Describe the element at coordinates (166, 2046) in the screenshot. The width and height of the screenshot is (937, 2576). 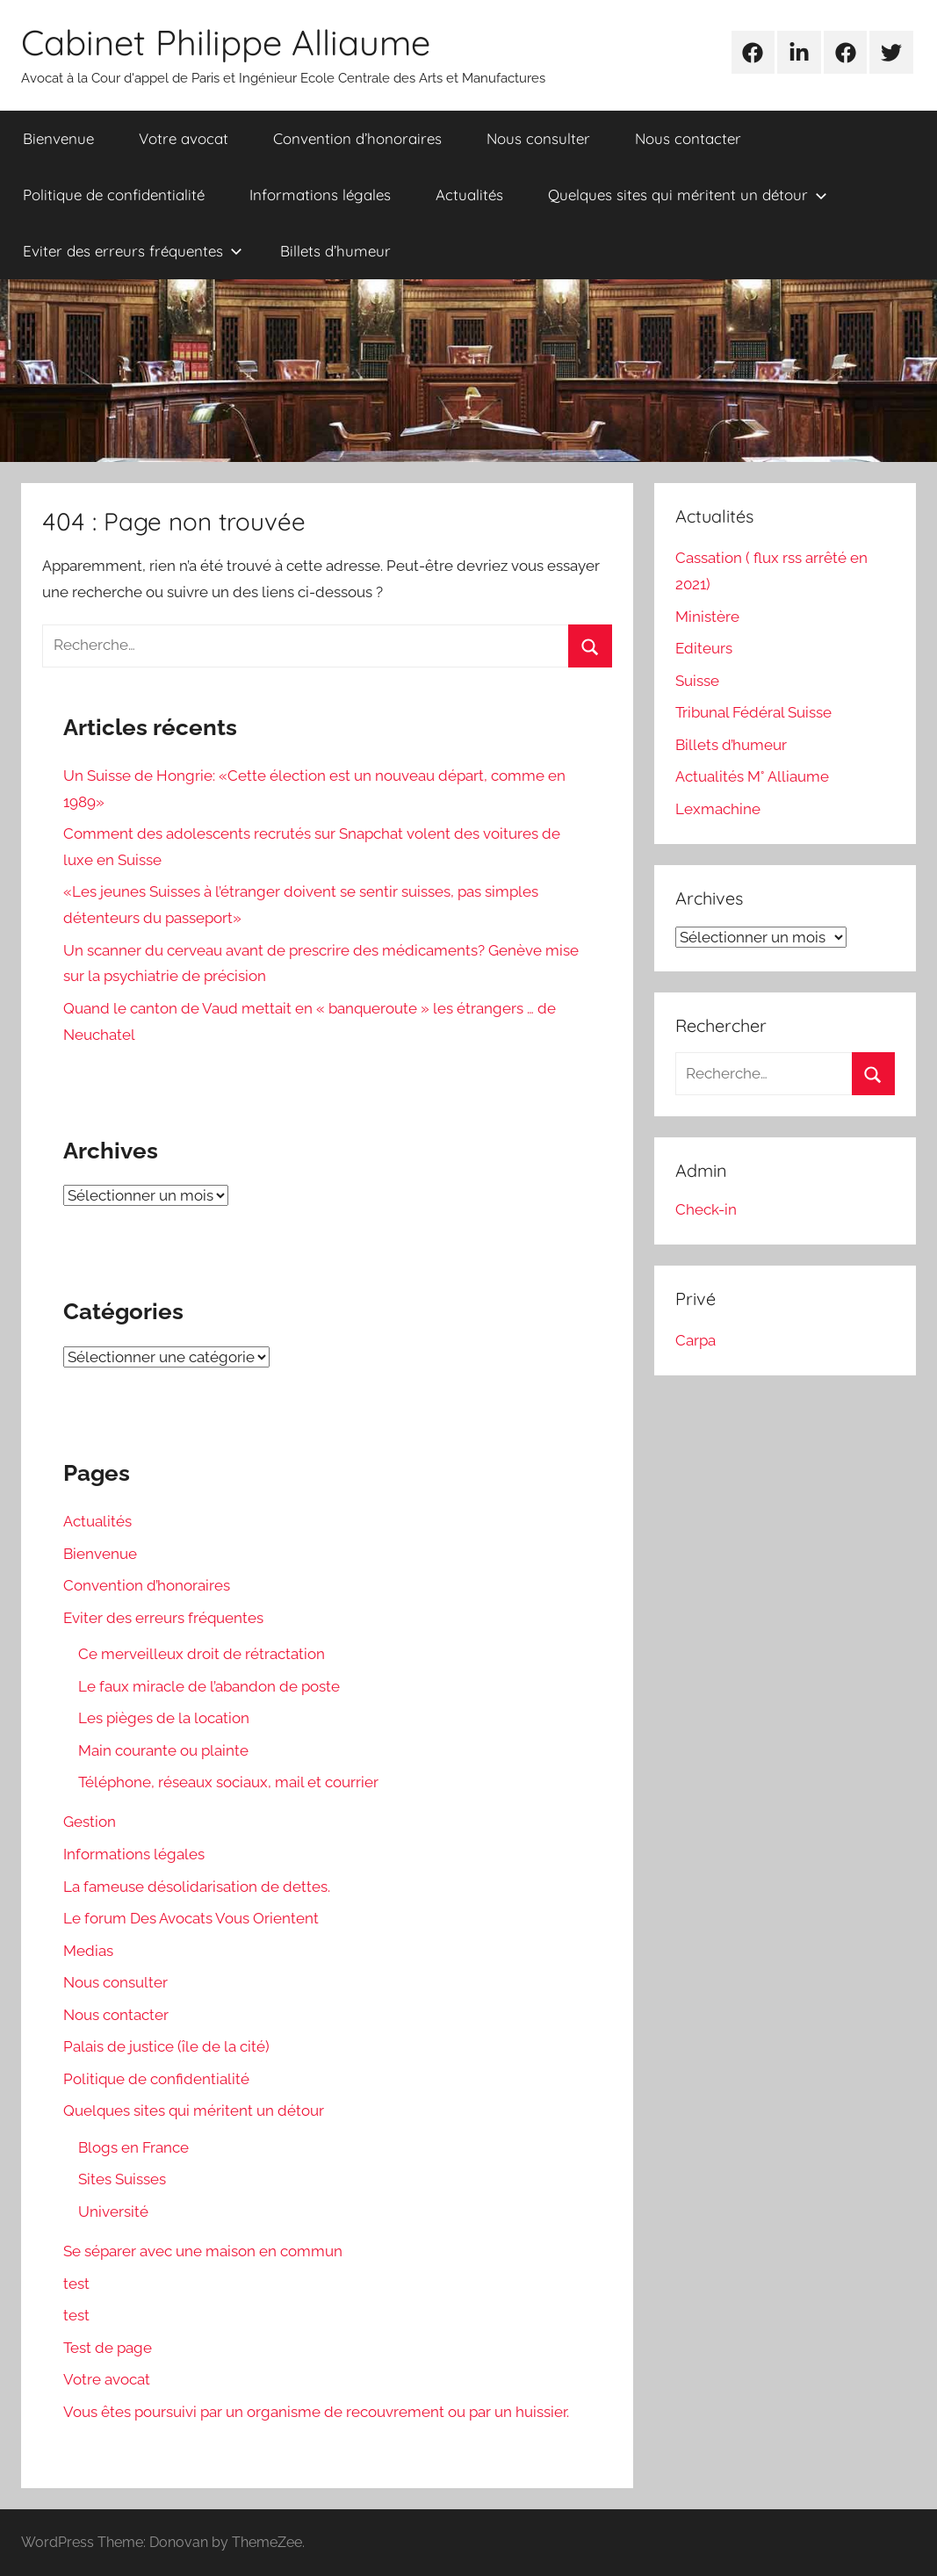
I see `Palais de justice (île de la cité)` at that location.